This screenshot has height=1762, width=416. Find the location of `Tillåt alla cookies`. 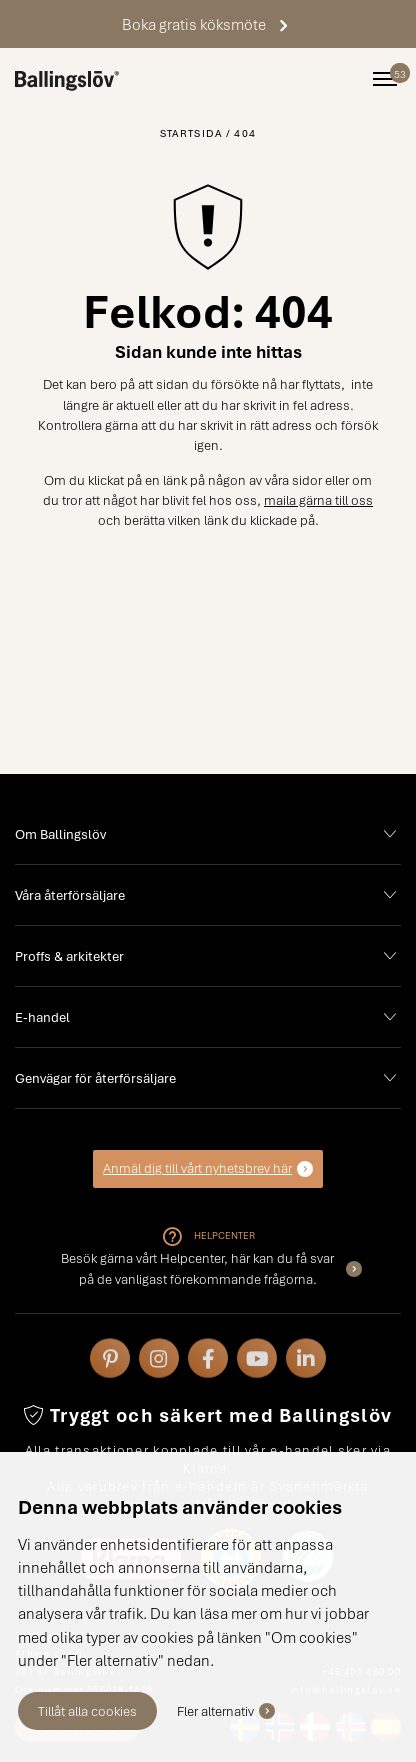

Tillåt alla cookies is located at coordinates (87, 1710).